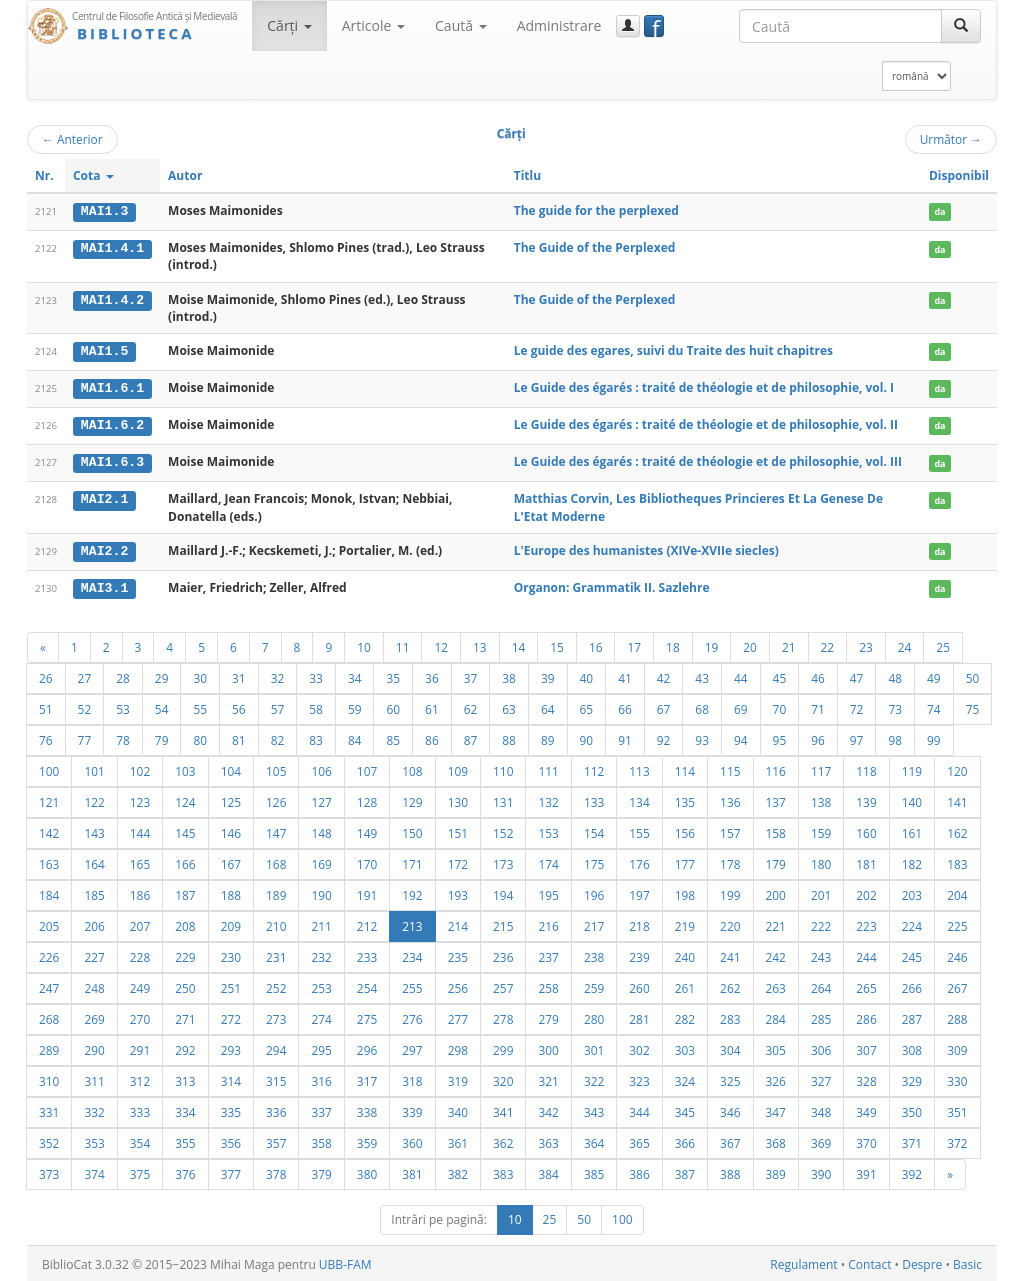 The height and width of the screenshot is (1281, 1024). I want to click on 386, so click(639, 1171).